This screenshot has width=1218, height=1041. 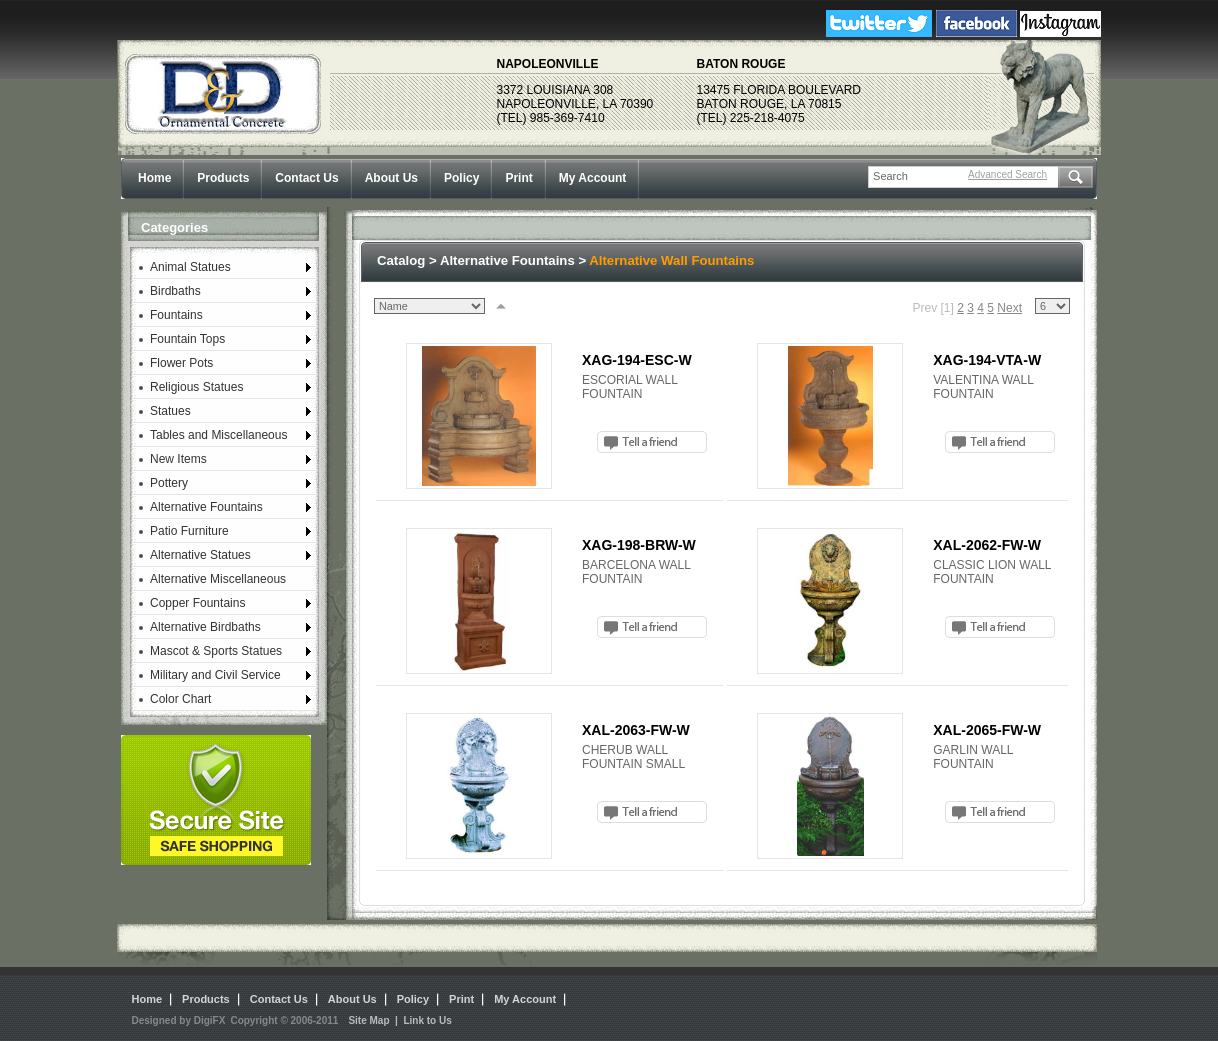 What do you see at coordinates (180, 699) in the screenshot?
I see `Color Chart` at bounding box center [180, 699].